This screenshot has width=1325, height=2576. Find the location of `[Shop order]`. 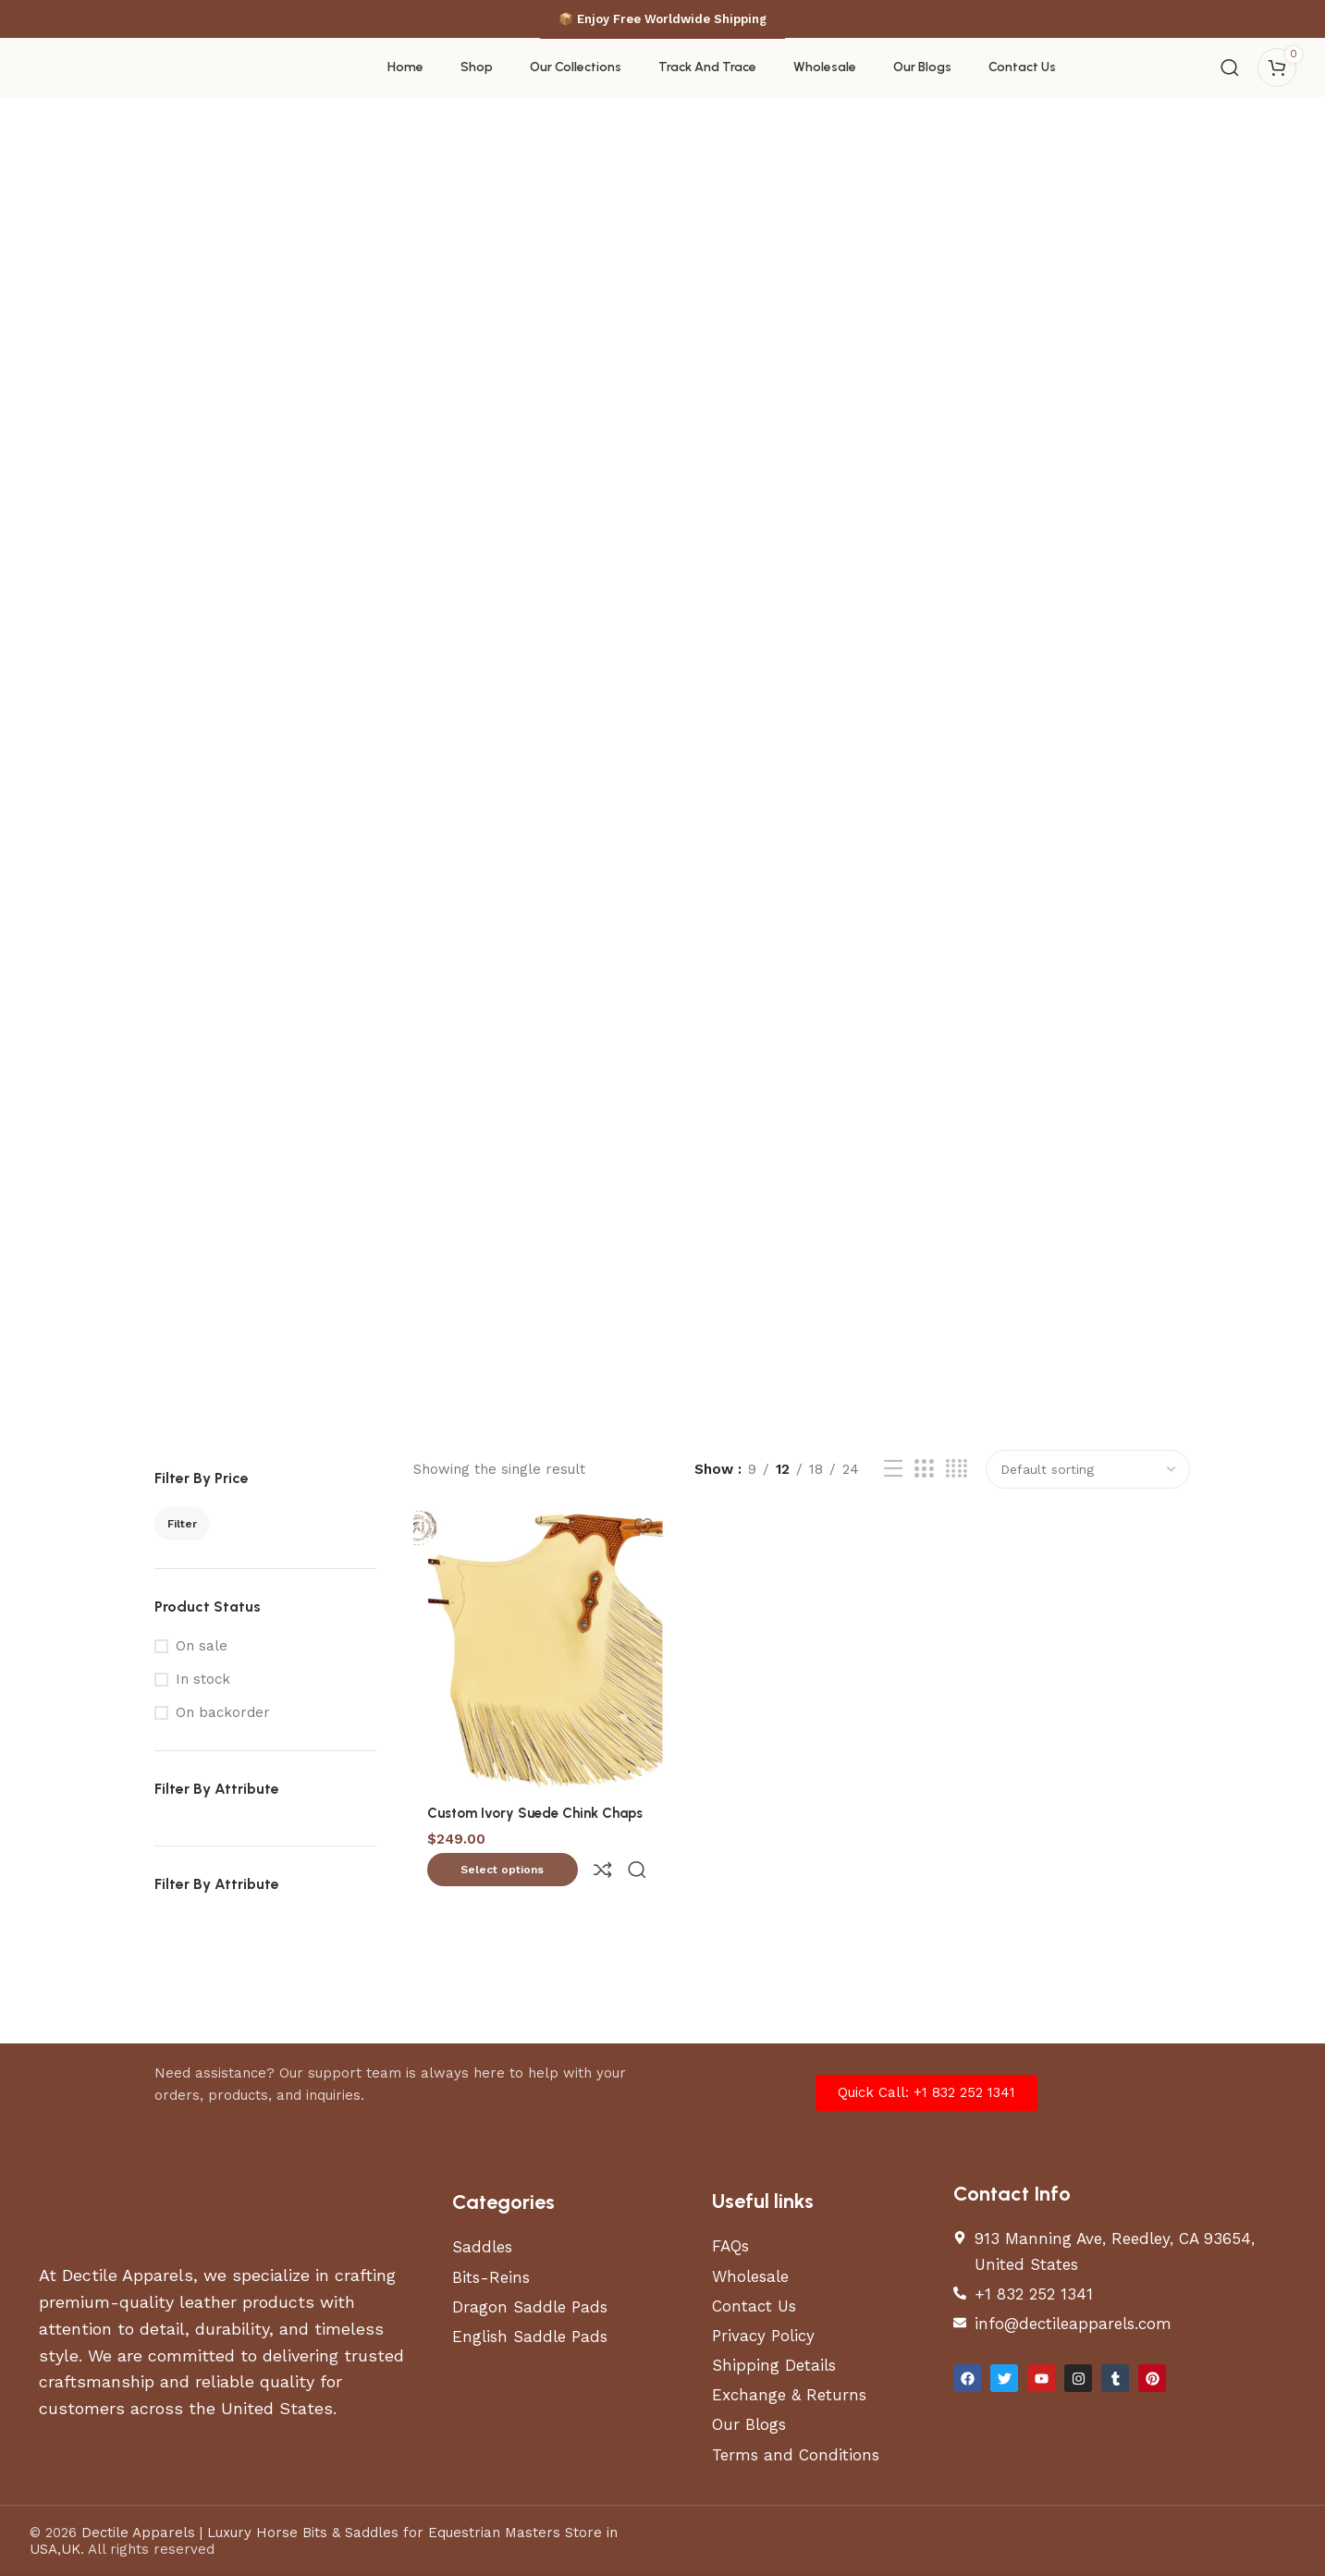

[Shop order] is located at coordinates (1088, 1469).